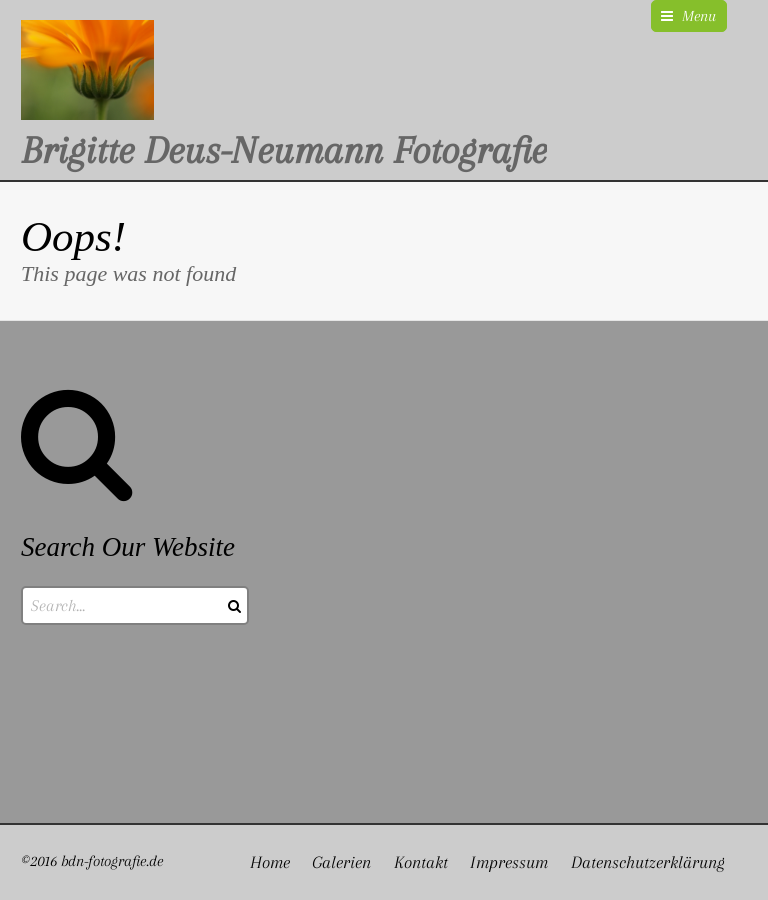 This screenshot has width=768, height=900. What do you see at coordinates (699, 16) in the screenshot?
I see `Menu` at bounding box center [699, 16].